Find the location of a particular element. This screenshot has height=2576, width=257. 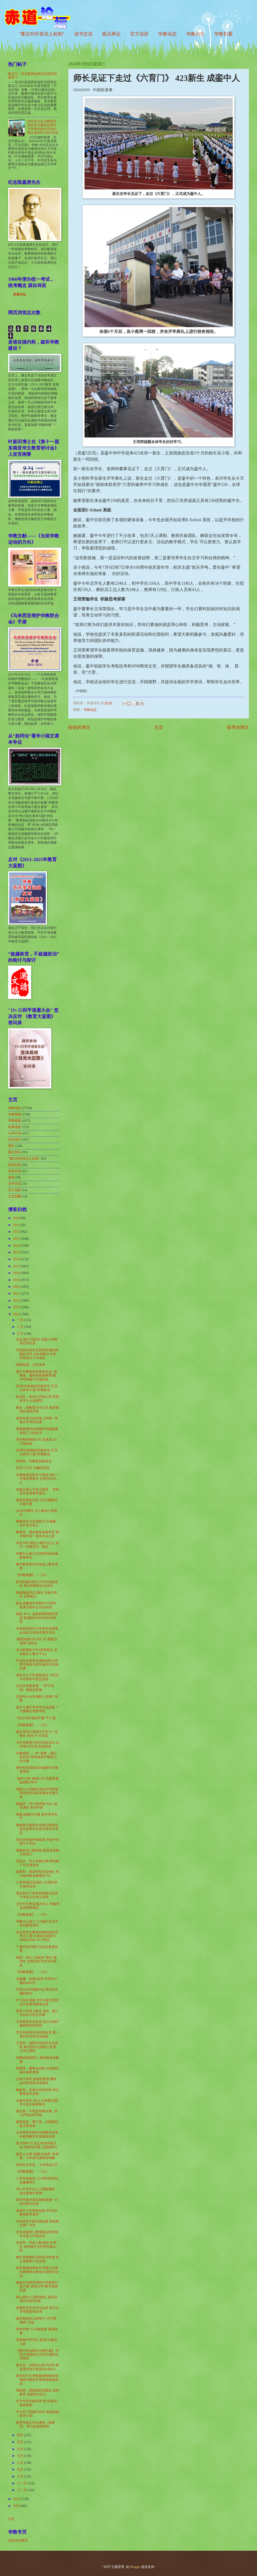

吉14所微型小学1所零新生 其余新生人数少于6人 is located at coordinates (36, 1652).